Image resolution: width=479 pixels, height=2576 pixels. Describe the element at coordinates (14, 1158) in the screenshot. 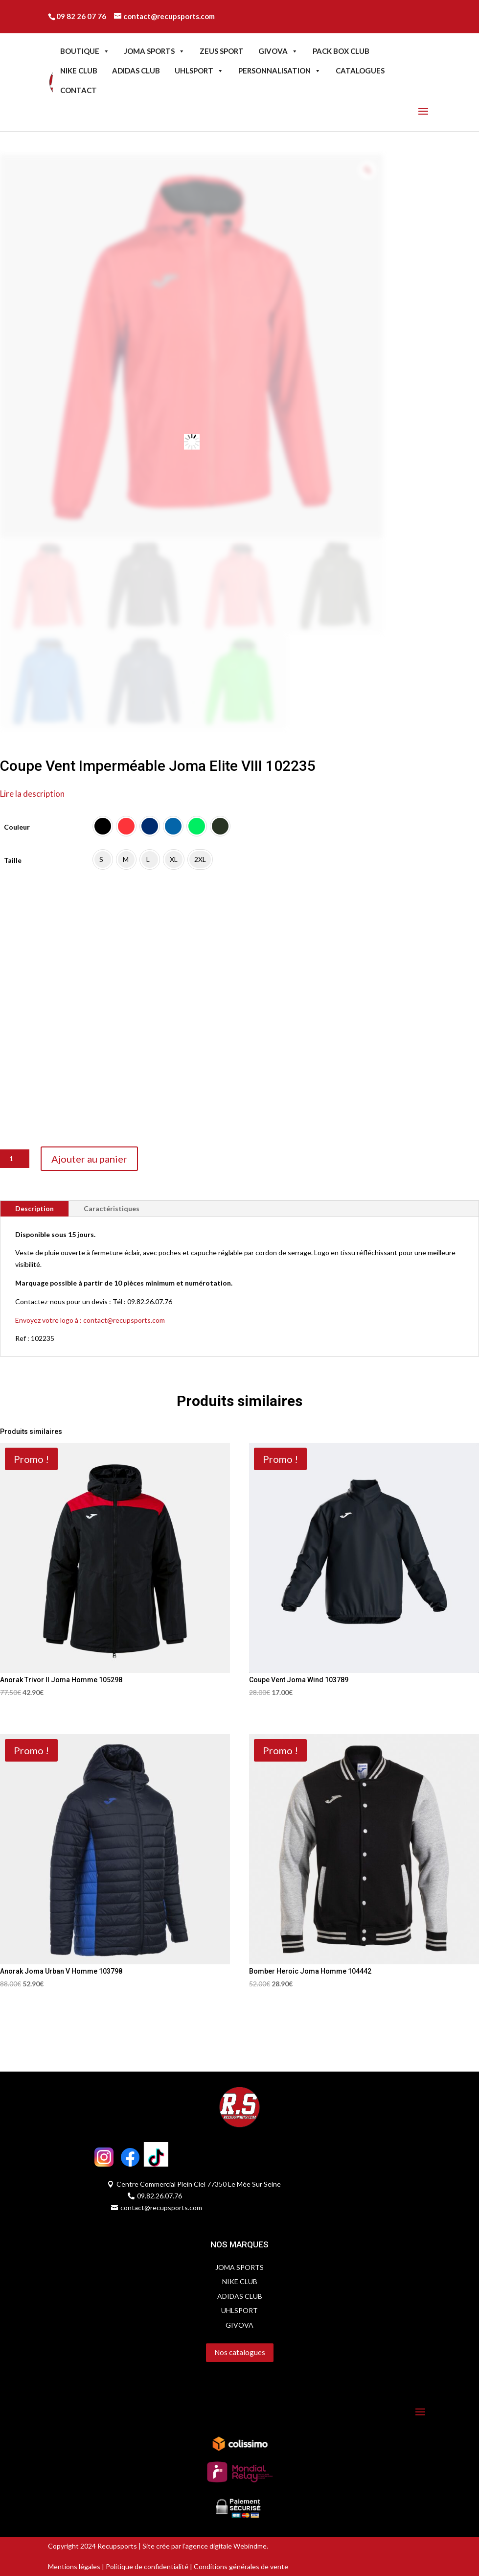

I see `[Quantité de produits]` at that location.